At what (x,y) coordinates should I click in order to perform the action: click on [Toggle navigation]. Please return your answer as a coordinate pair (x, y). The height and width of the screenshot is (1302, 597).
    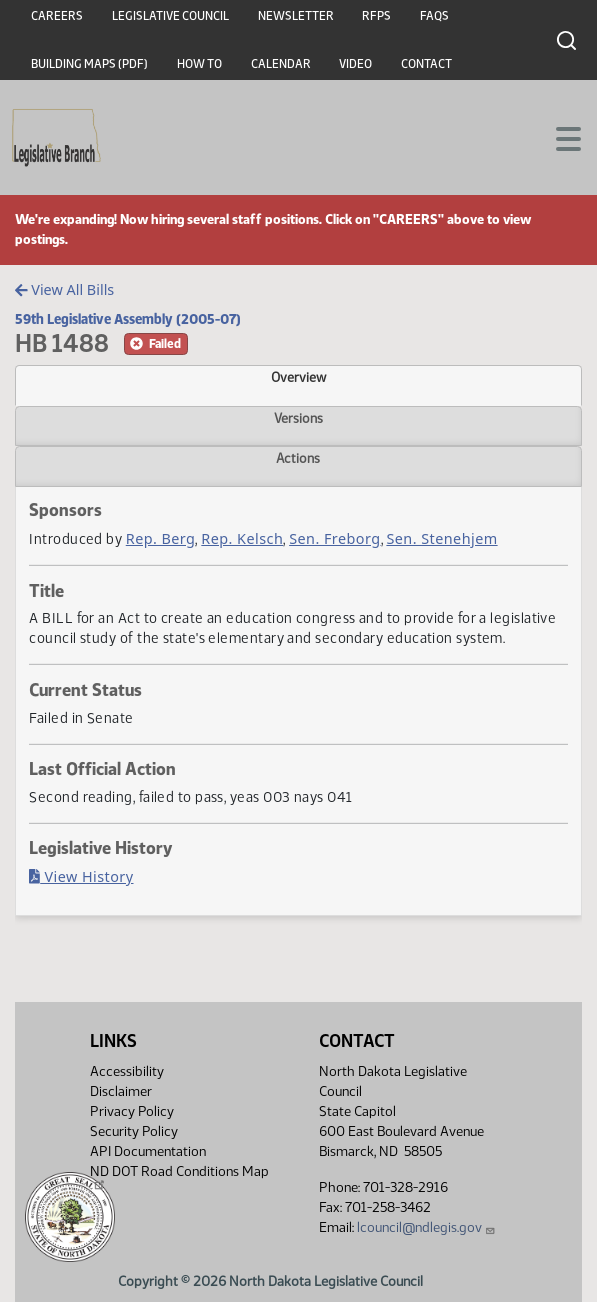
    Looking at the image, I should click on (558, 137).